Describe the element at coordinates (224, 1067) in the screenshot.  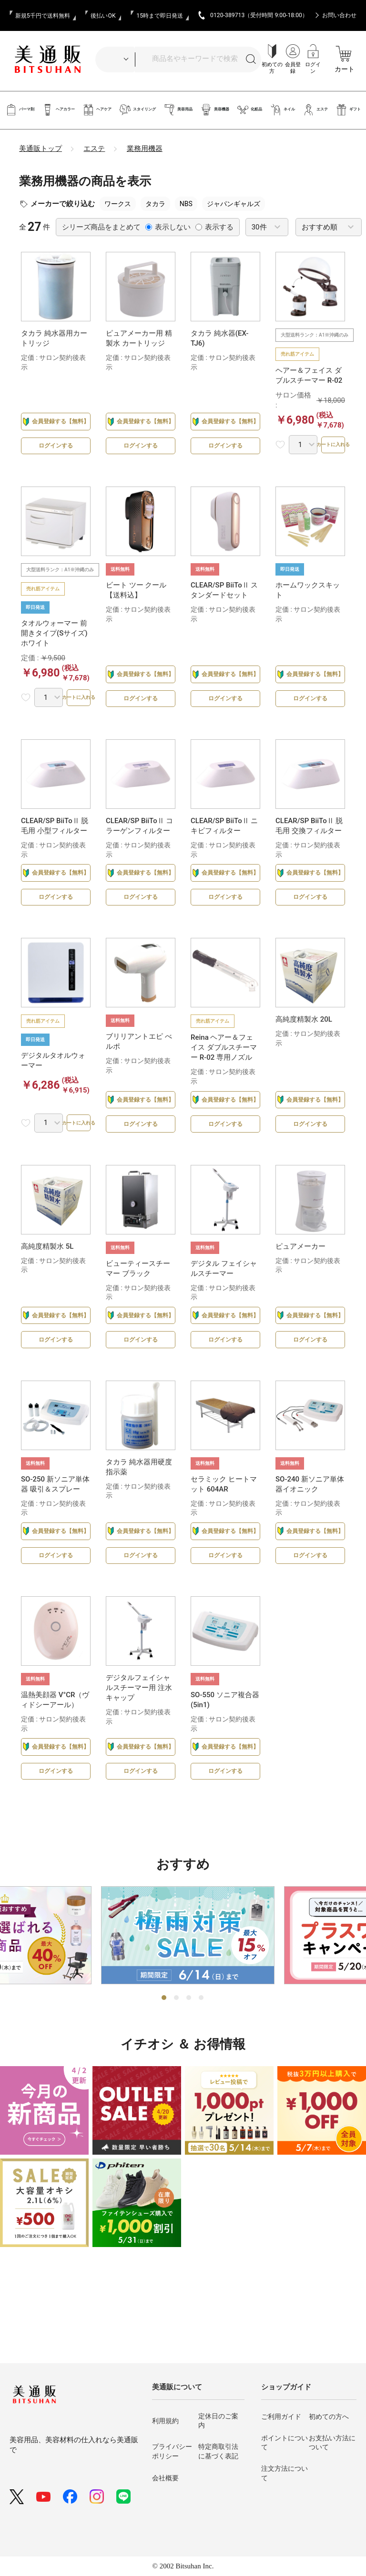
I see `Reina ヘアー＆フェイス ダブルスチーマー R-02 専用ノズル` at that location.